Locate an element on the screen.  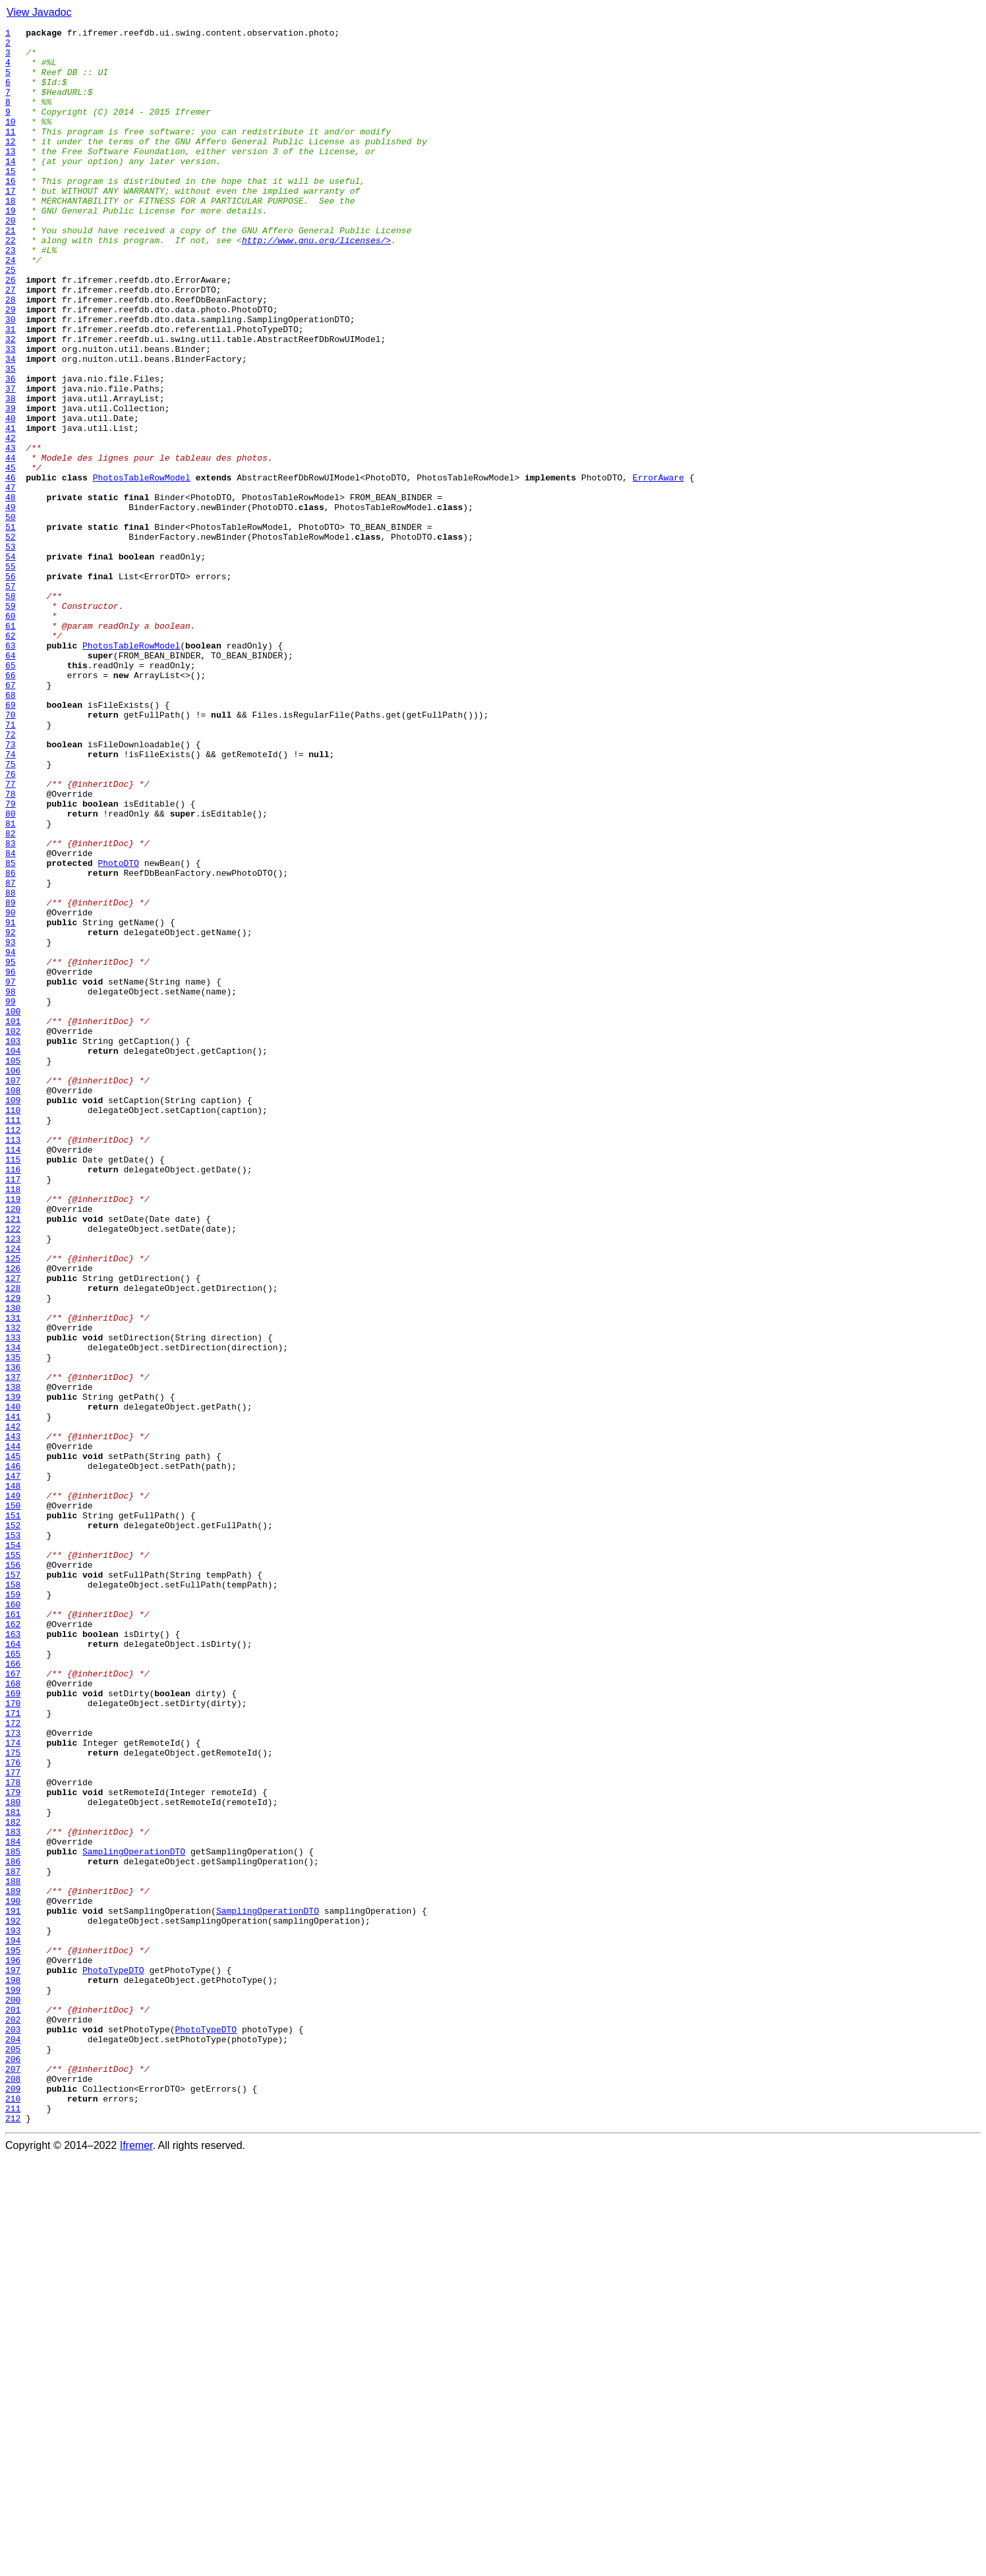
206 is located at coordinates (12, 2466).